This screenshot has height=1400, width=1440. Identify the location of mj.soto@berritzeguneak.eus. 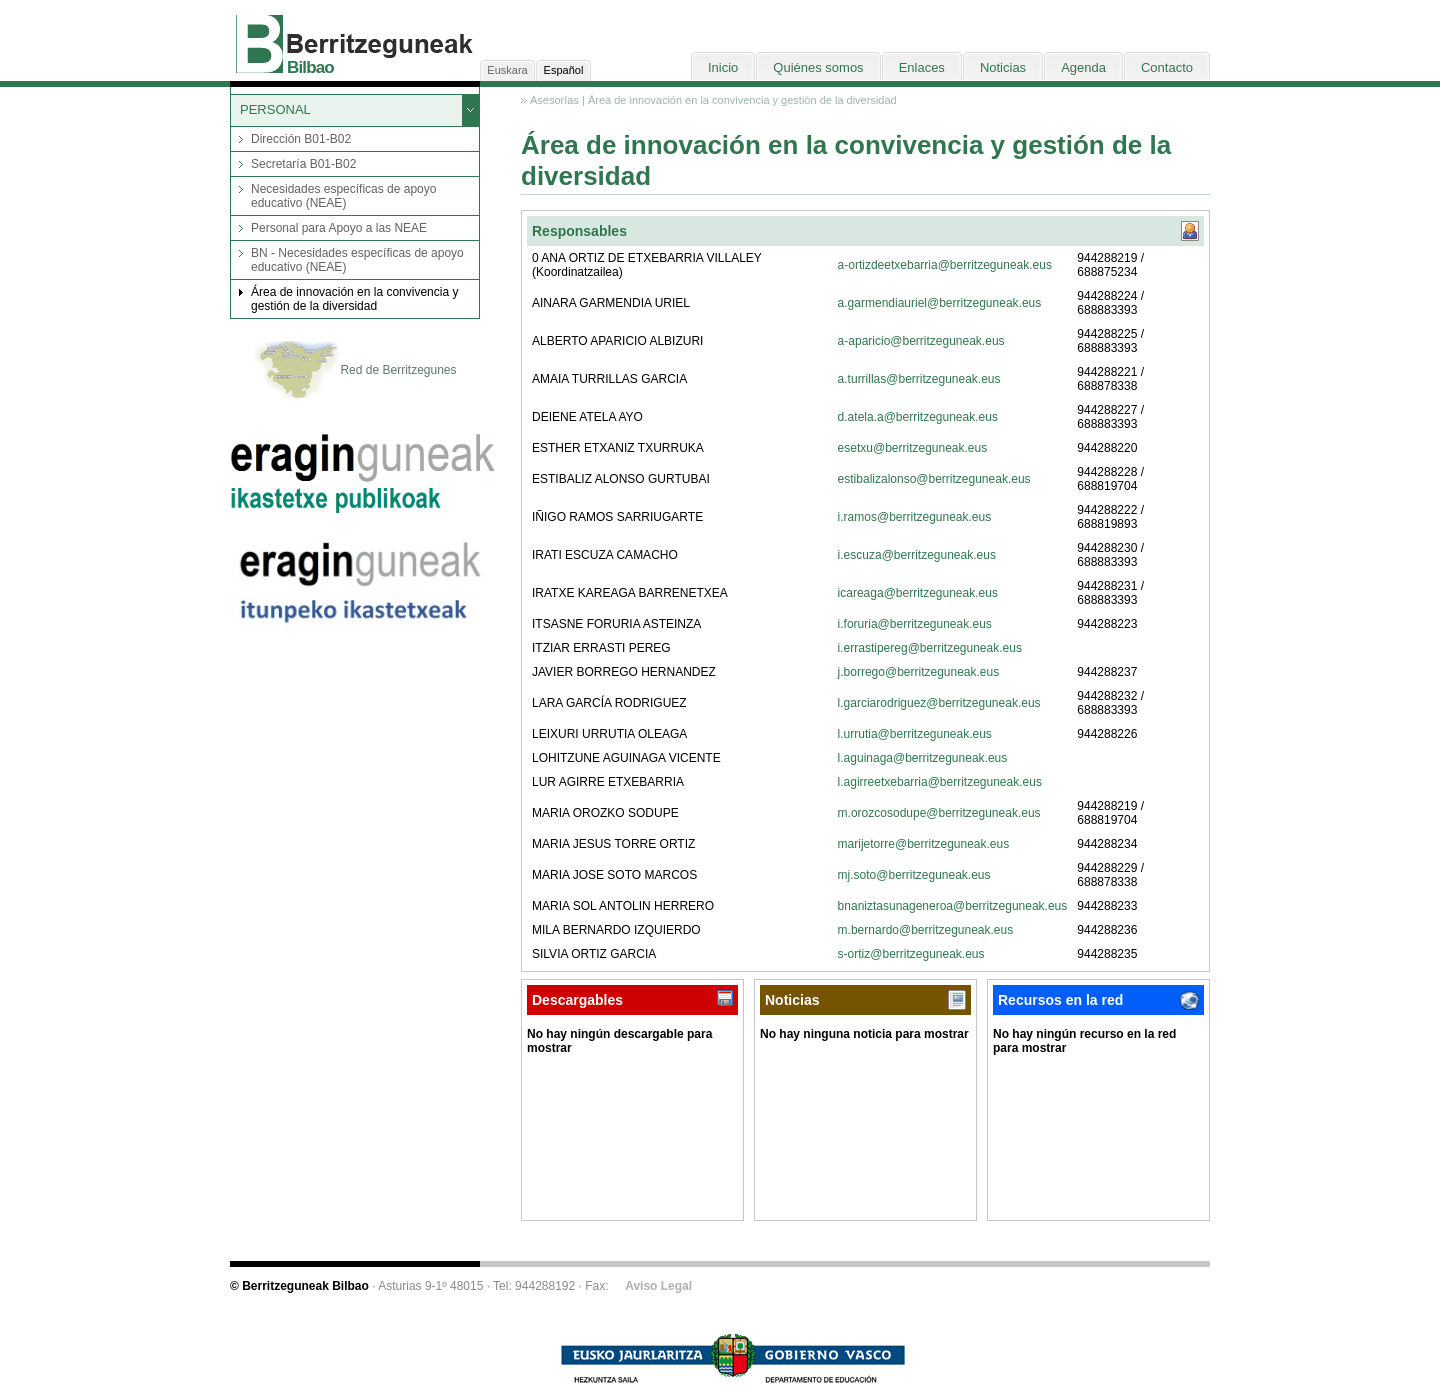
(914, 875).